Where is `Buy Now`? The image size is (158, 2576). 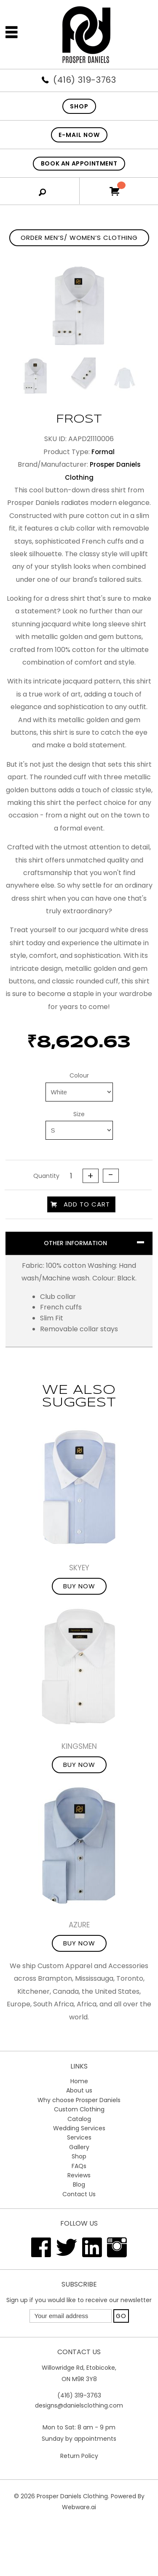
Buy Now is located at coordinates (79, 1586).